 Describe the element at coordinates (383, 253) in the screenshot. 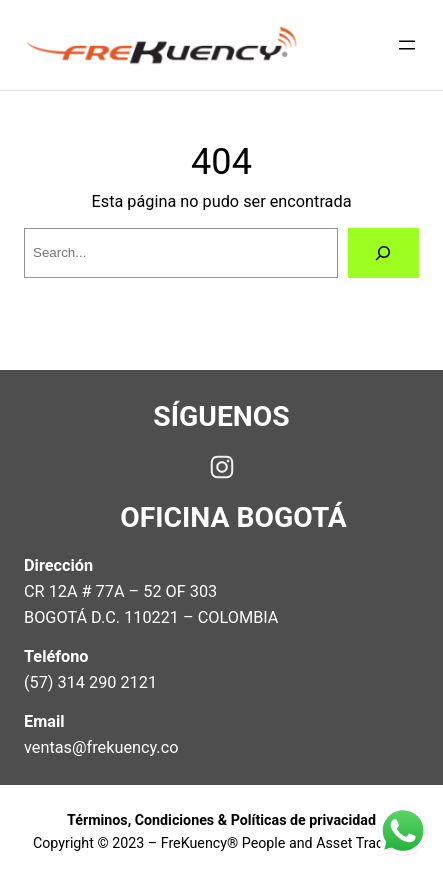

I see `[Search]` at that location.